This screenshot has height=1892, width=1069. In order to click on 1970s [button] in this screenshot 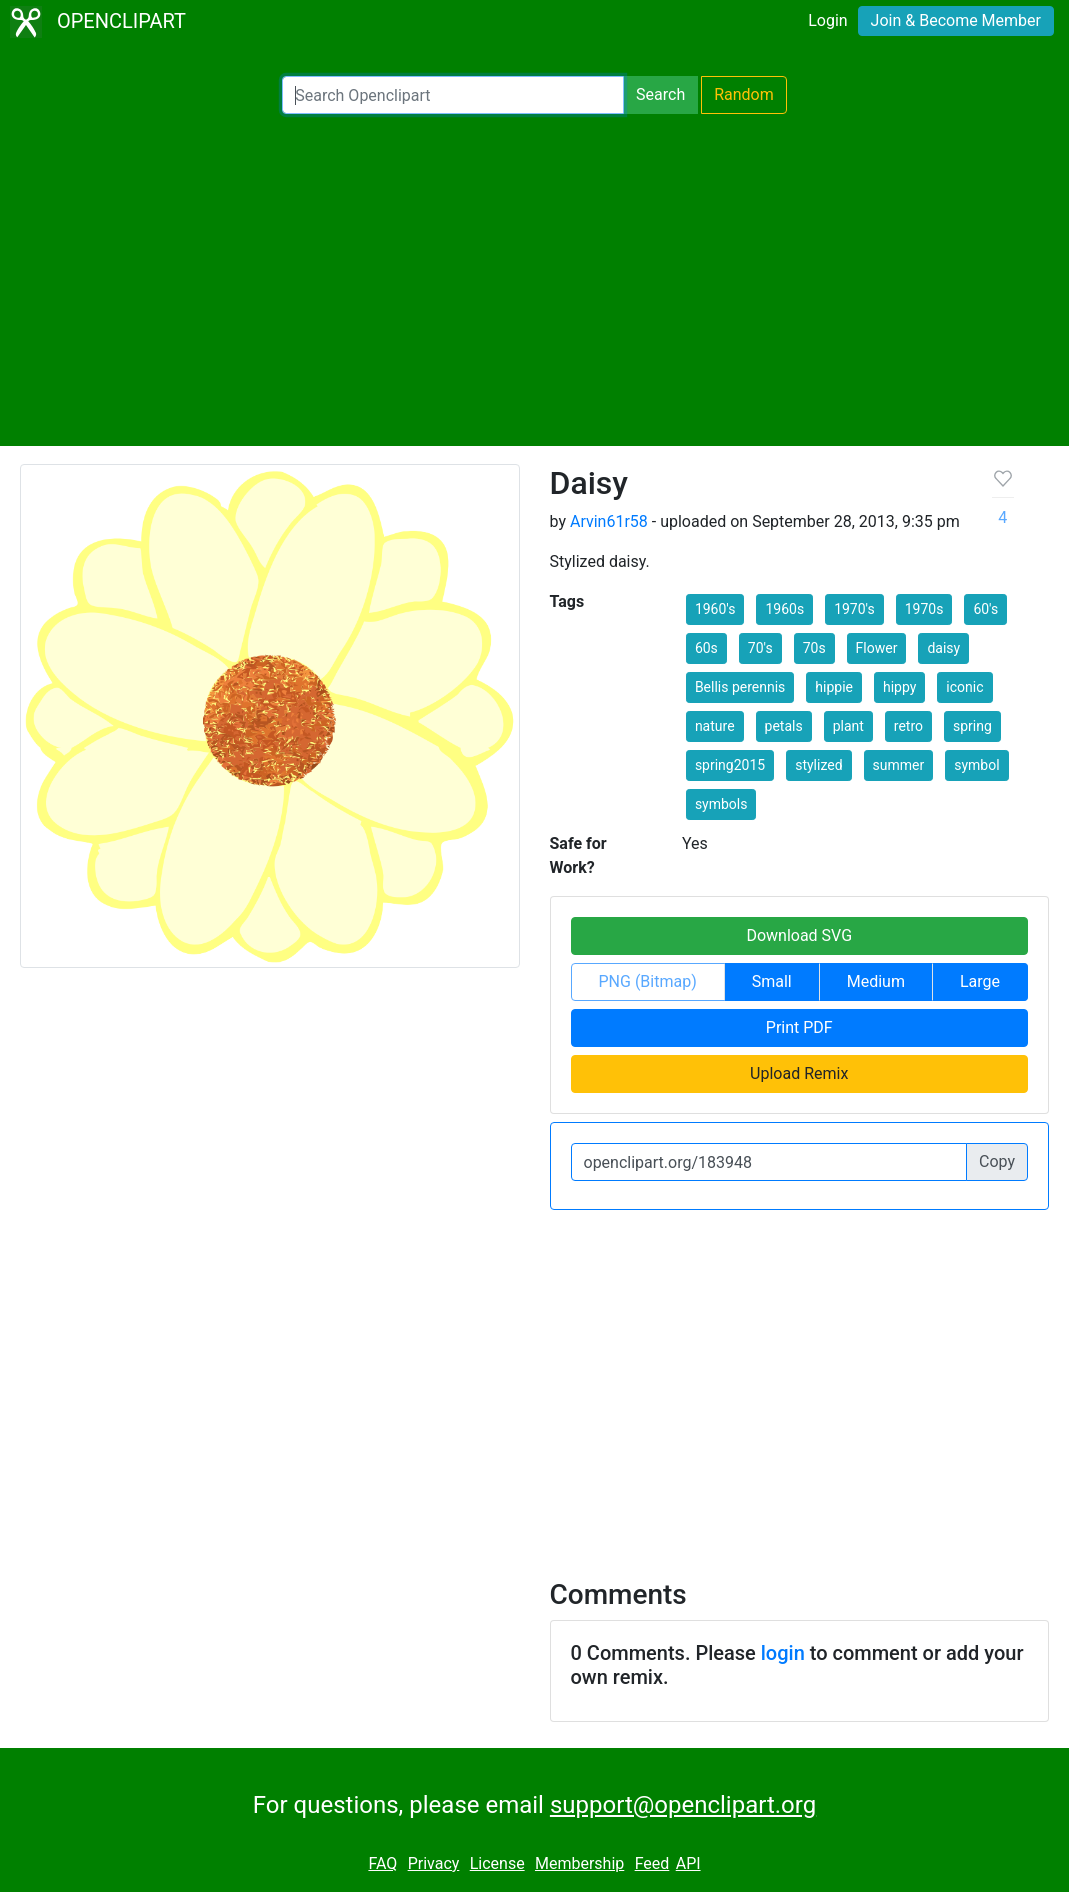, I will do `click(924, 609)`.